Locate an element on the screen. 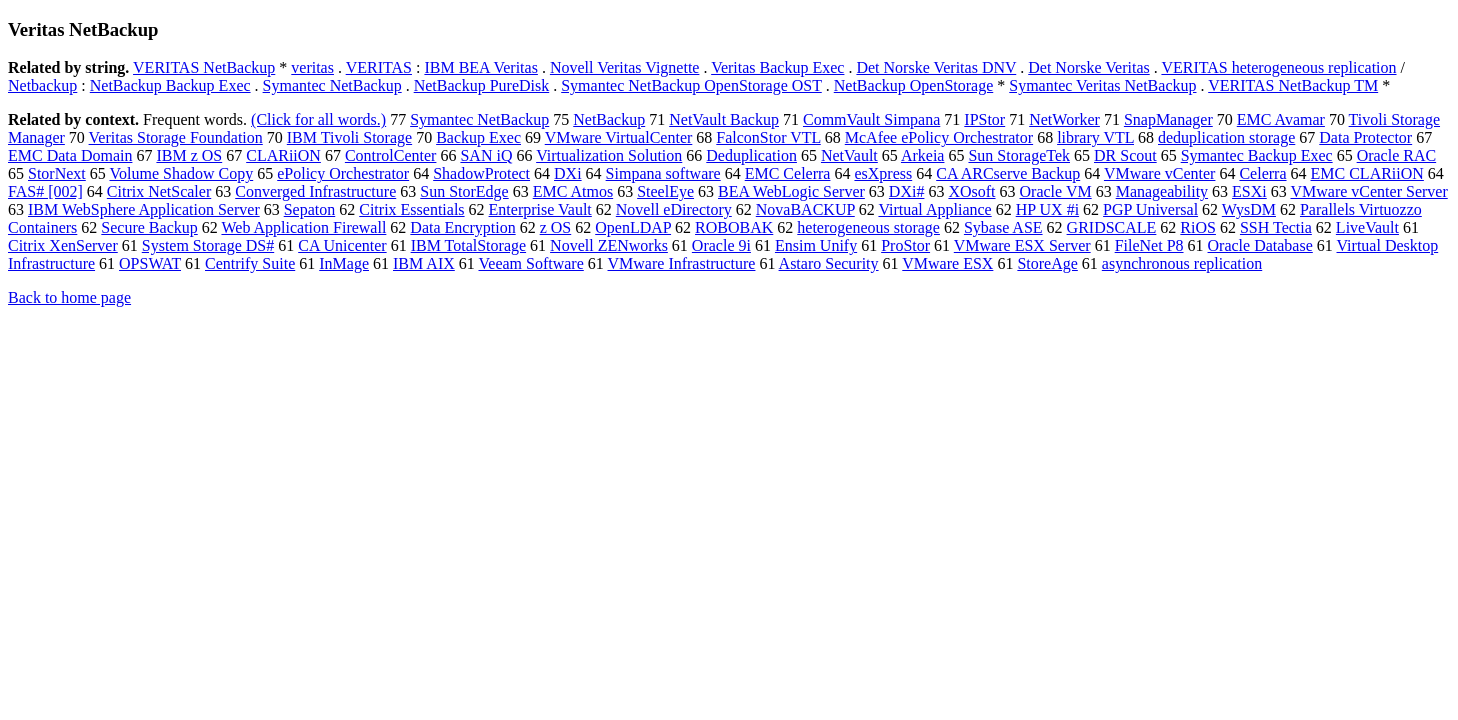  Sepaton is located at coordinates (310, 209).